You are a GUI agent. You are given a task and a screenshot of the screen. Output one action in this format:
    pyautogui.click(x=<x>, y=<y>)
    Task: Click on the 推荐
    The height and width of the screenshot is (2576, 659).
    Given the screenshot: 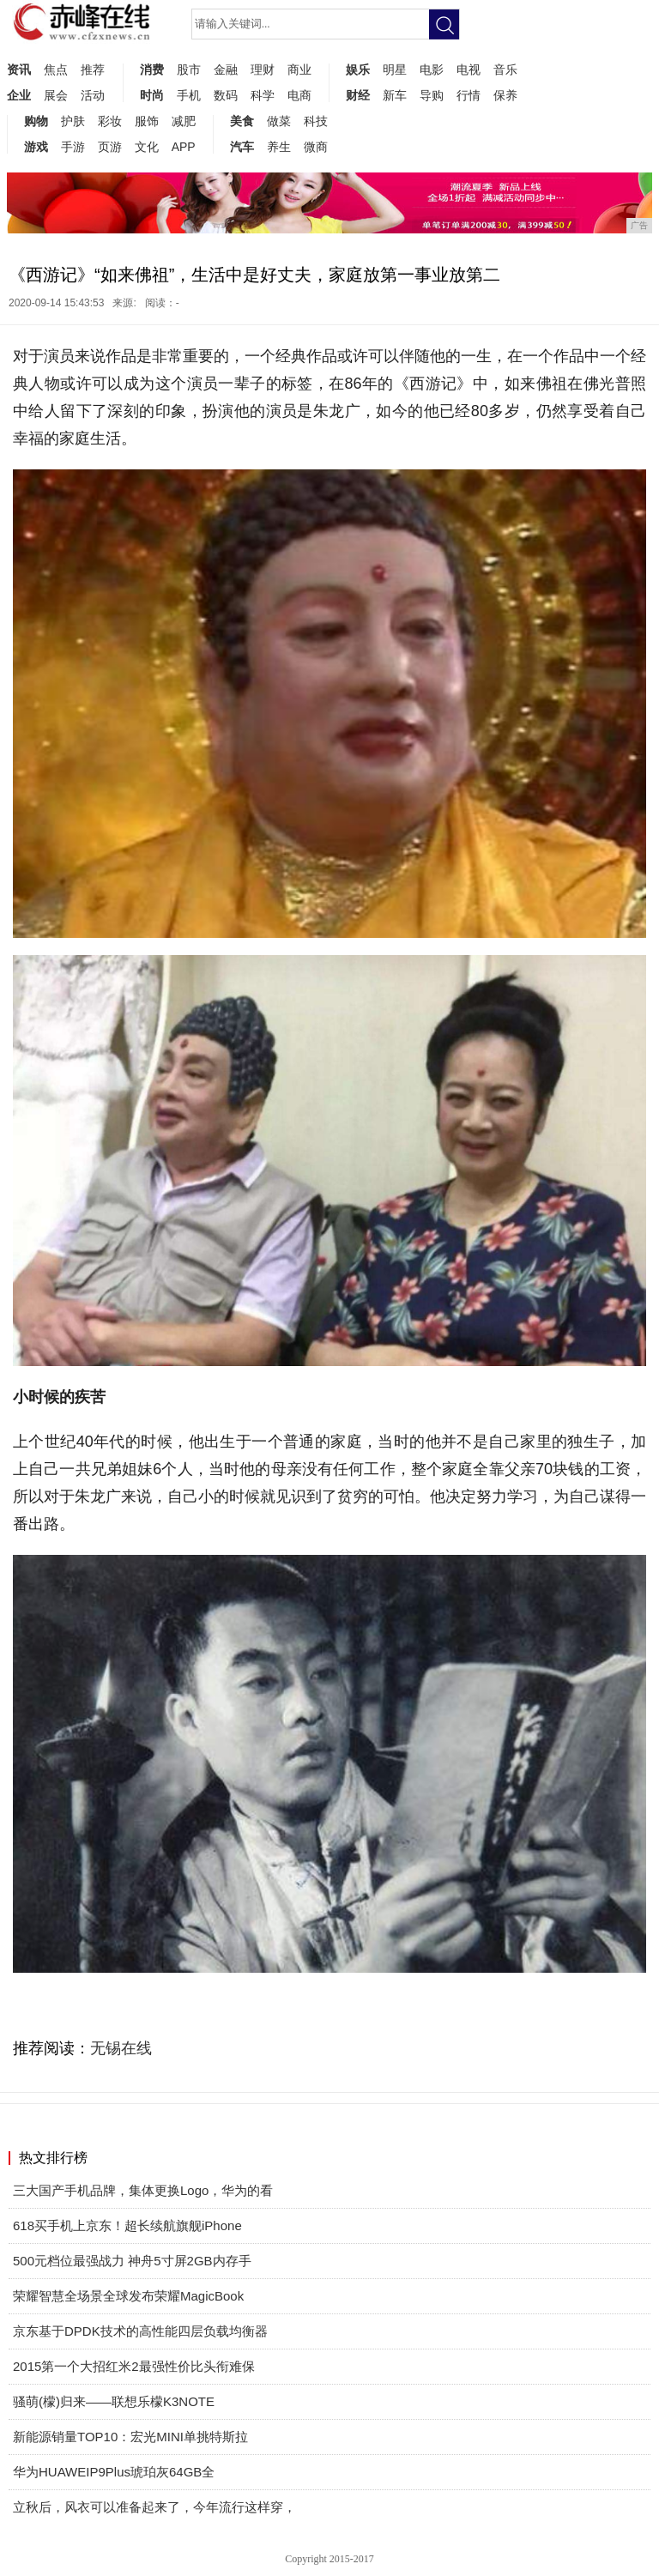 What is the action you would take?
    pyautogui.click(x=93, y=69)
    